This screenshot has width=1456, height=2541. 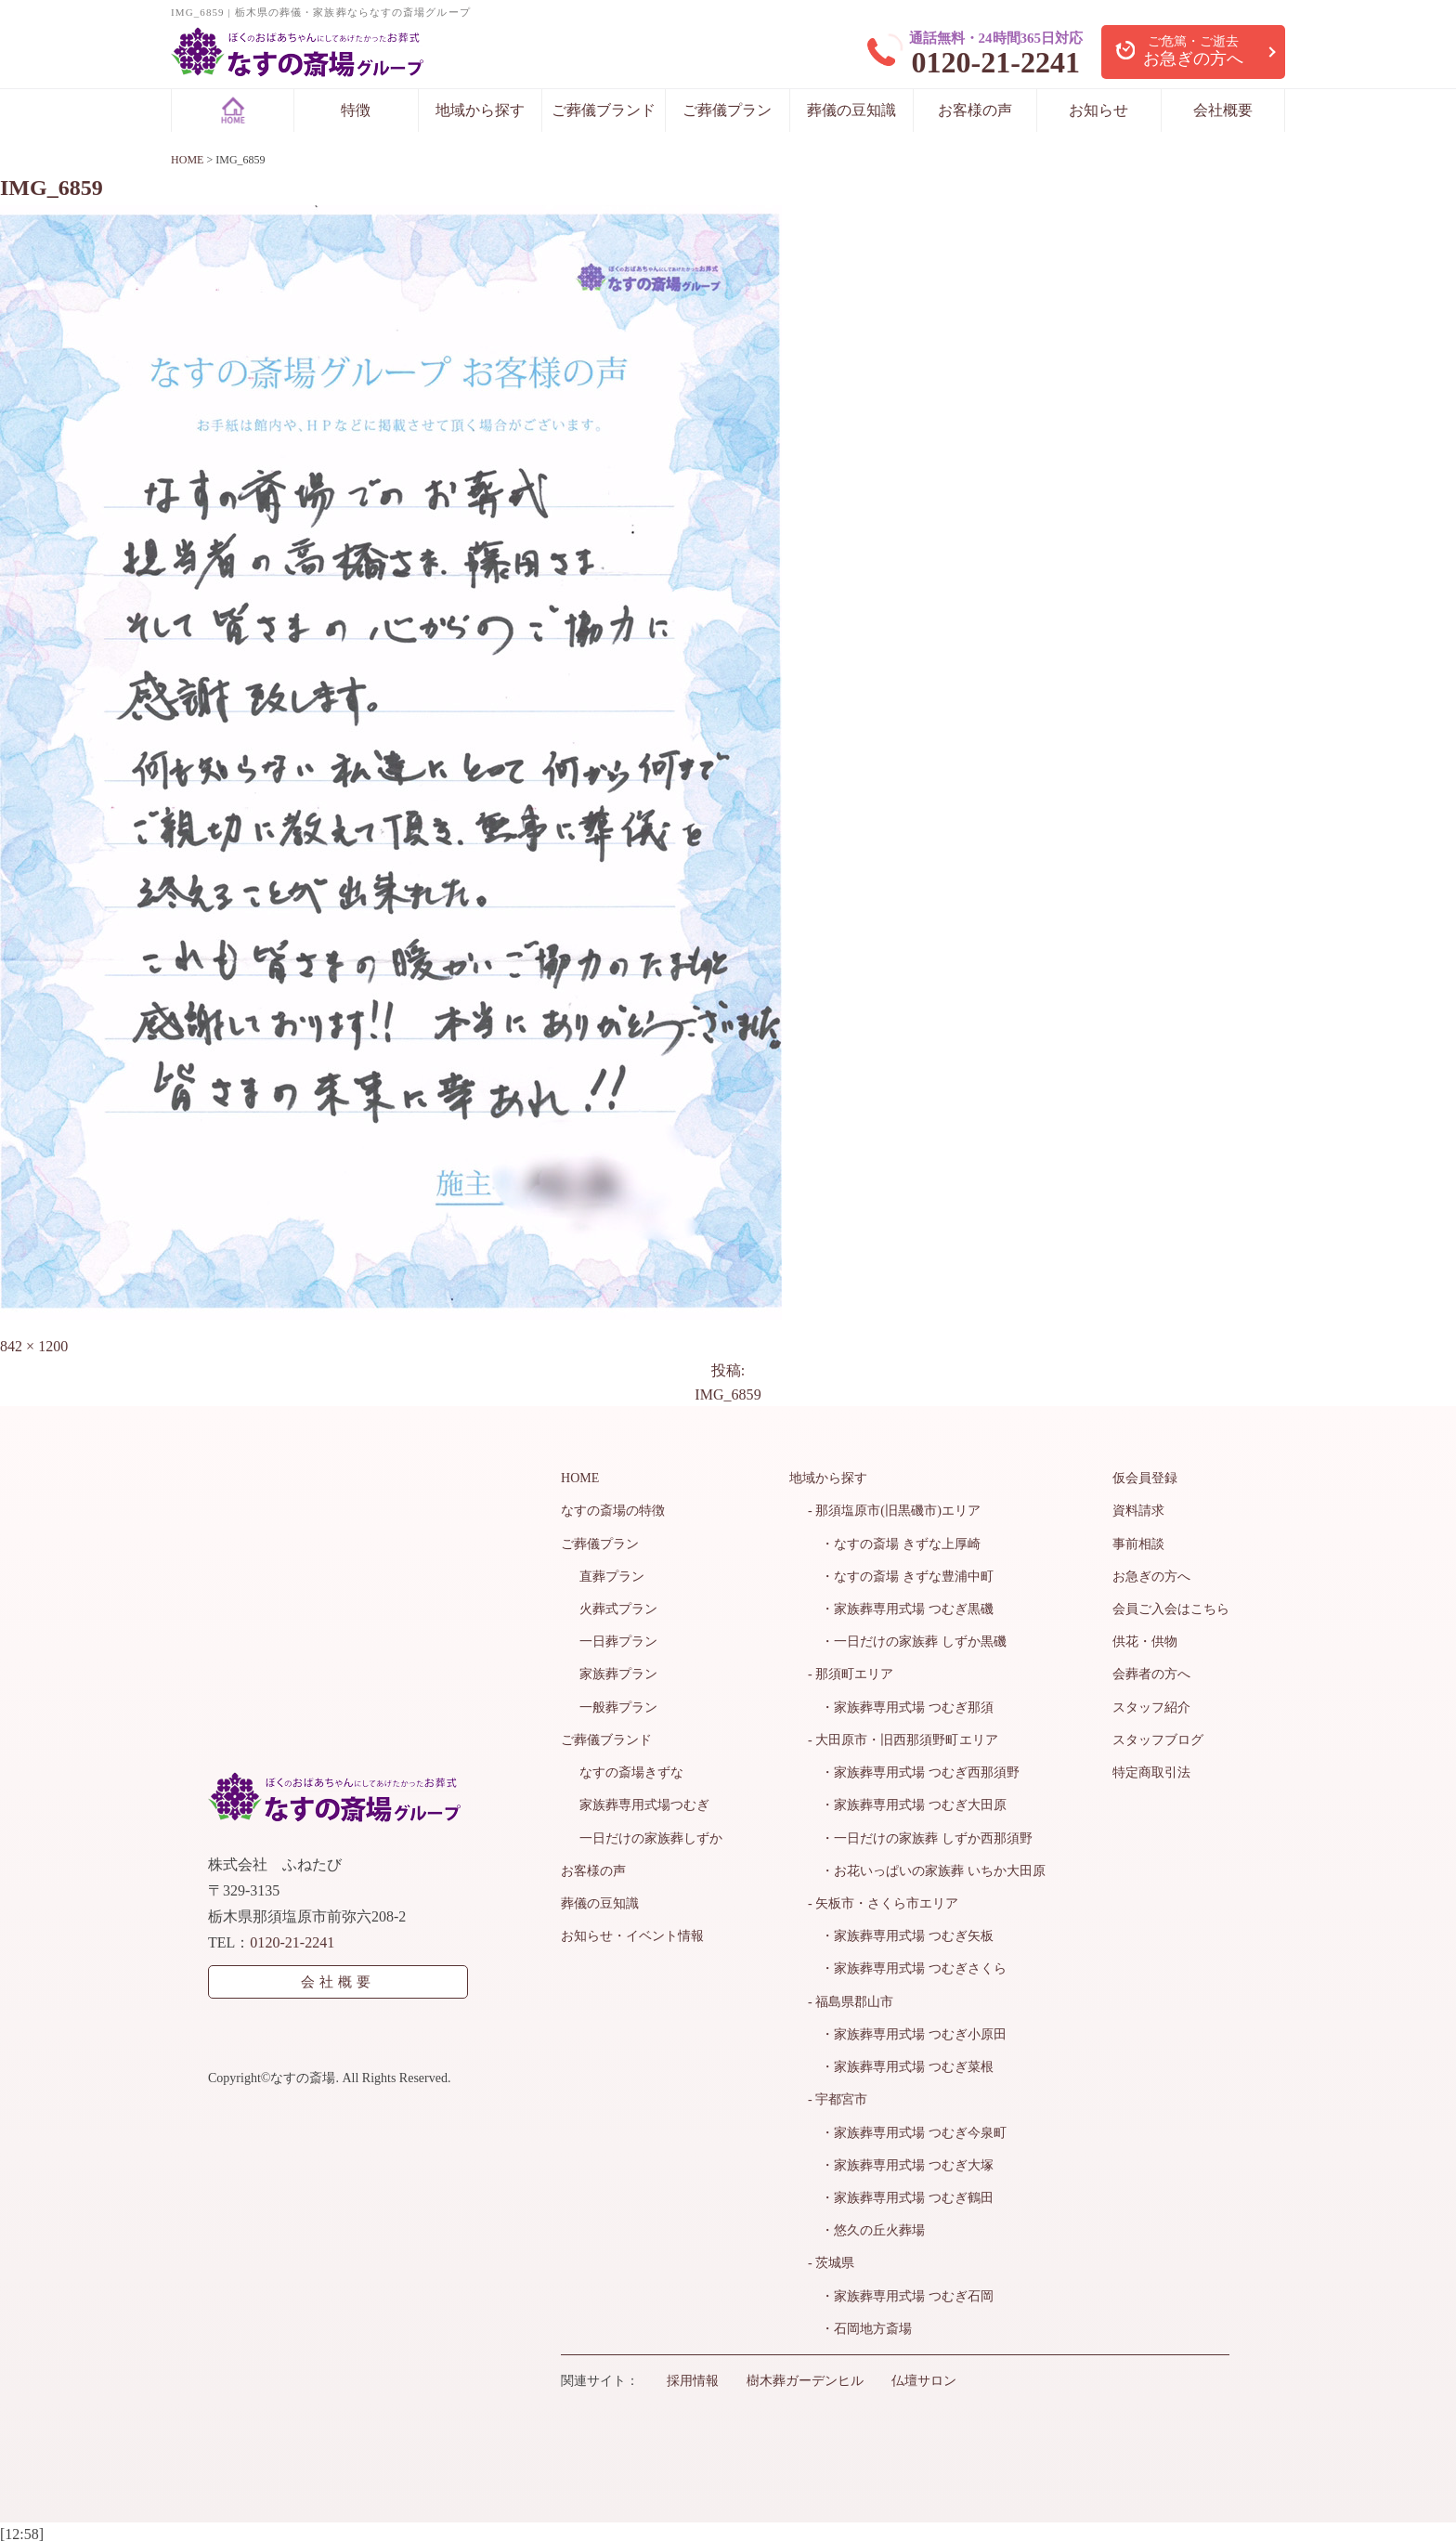 I want to click on - 福島県郡山市, so click(x=850, y=1998).